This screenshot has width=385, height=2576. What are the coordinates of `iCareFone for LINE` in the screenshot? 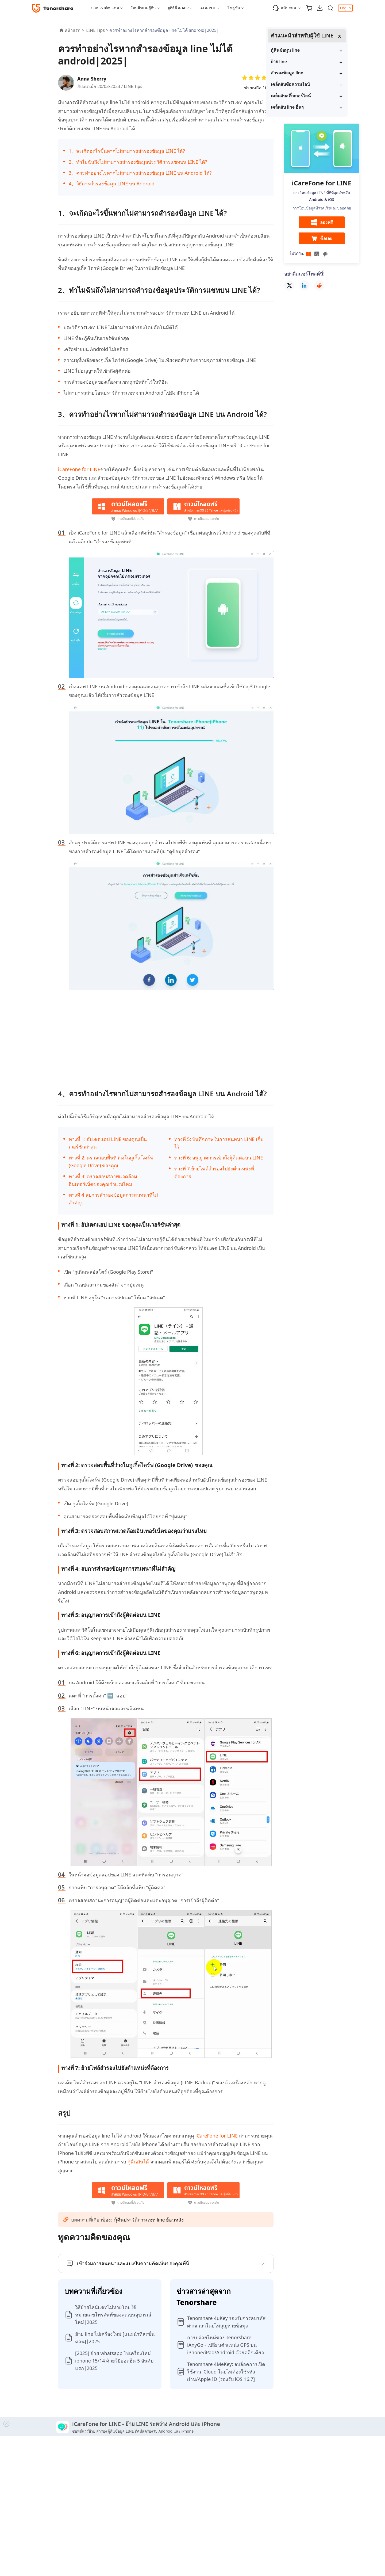 It's located at (79, 469).